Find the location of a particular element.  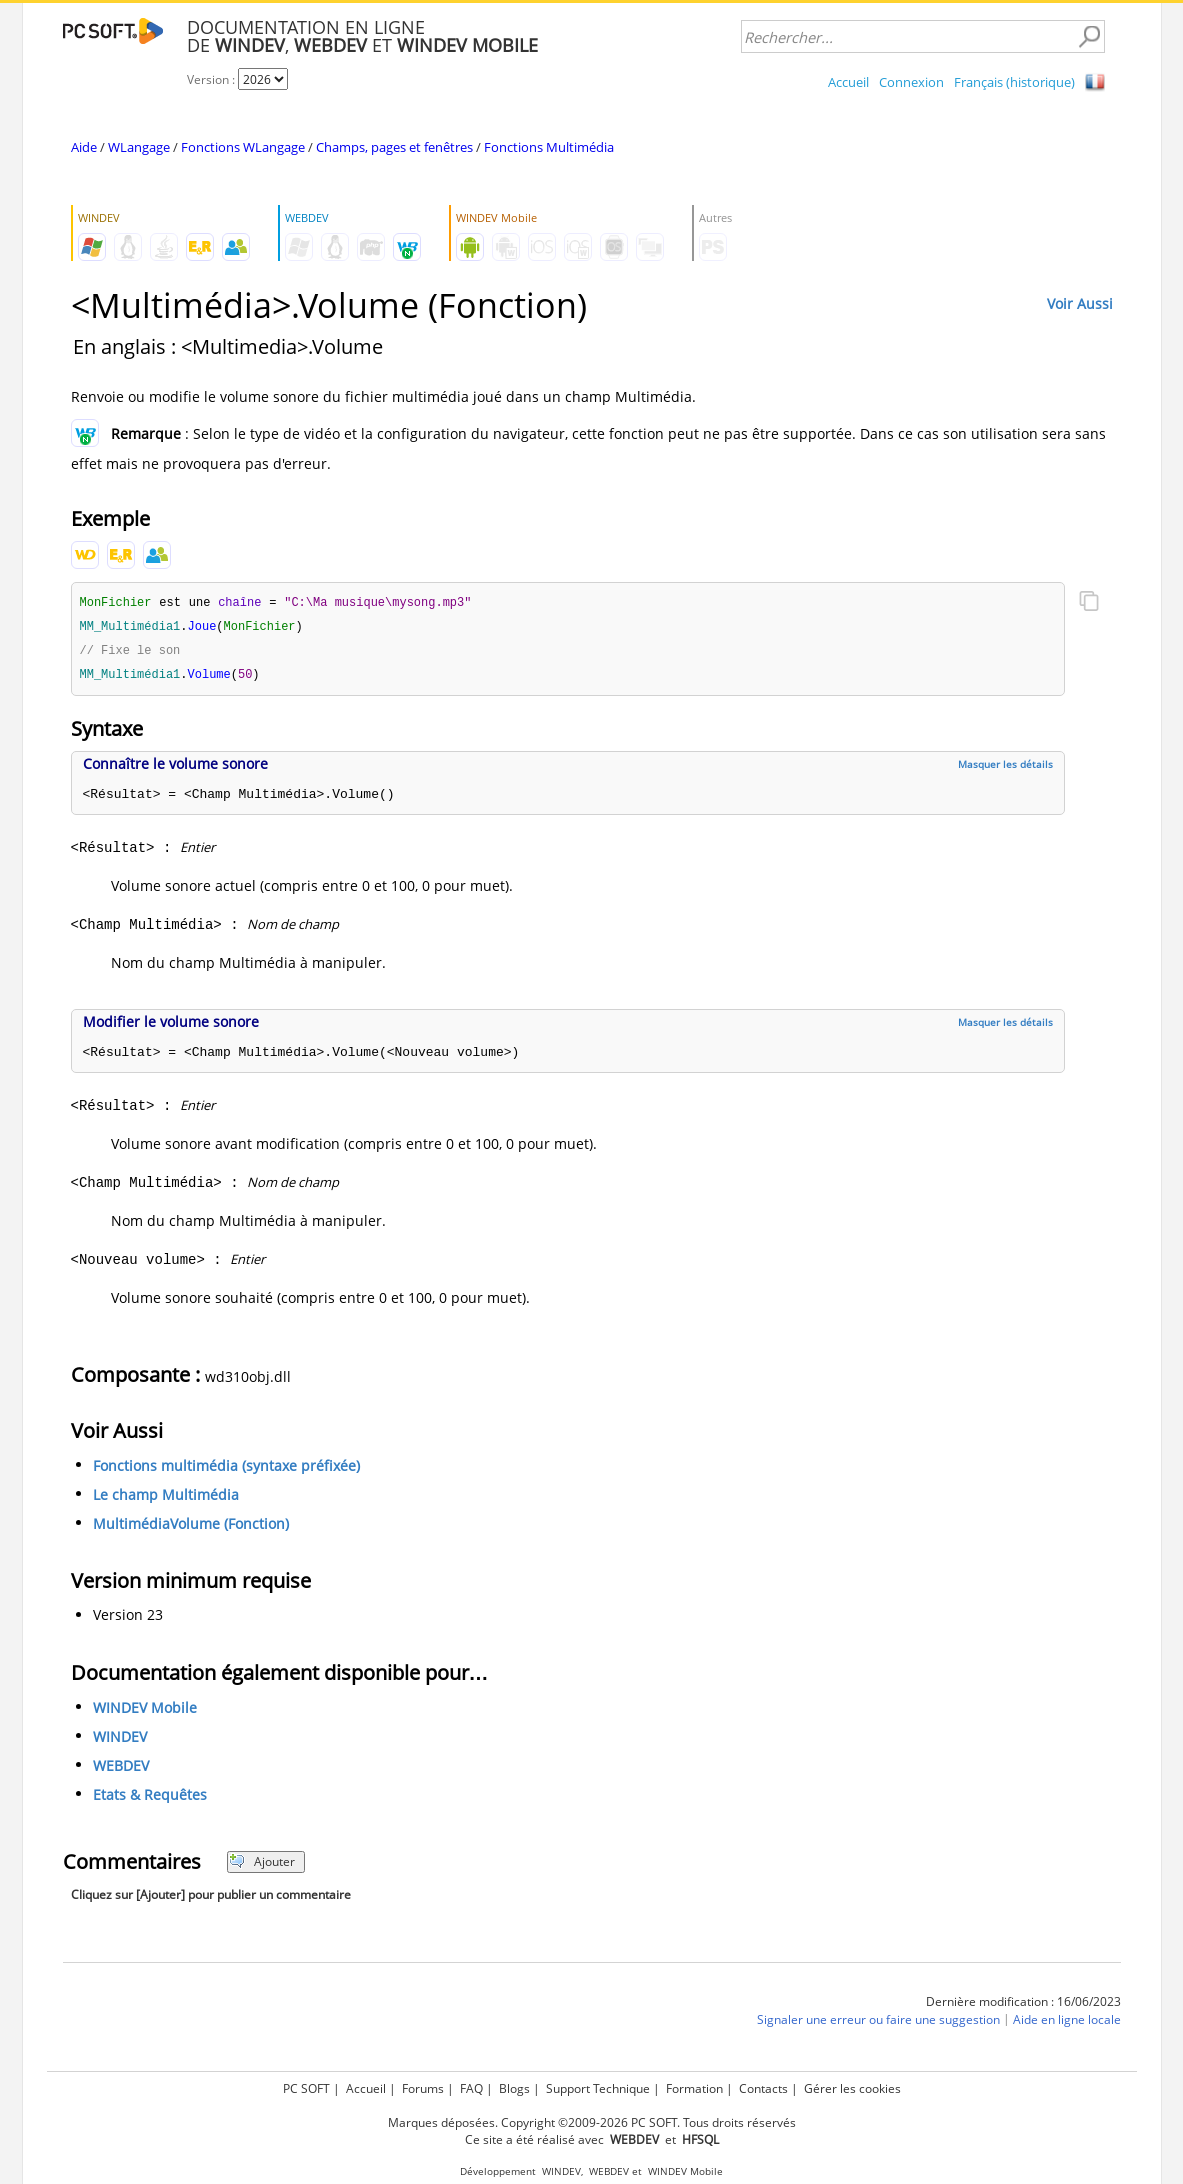

Blogs is located at coordinates (514, 2088).